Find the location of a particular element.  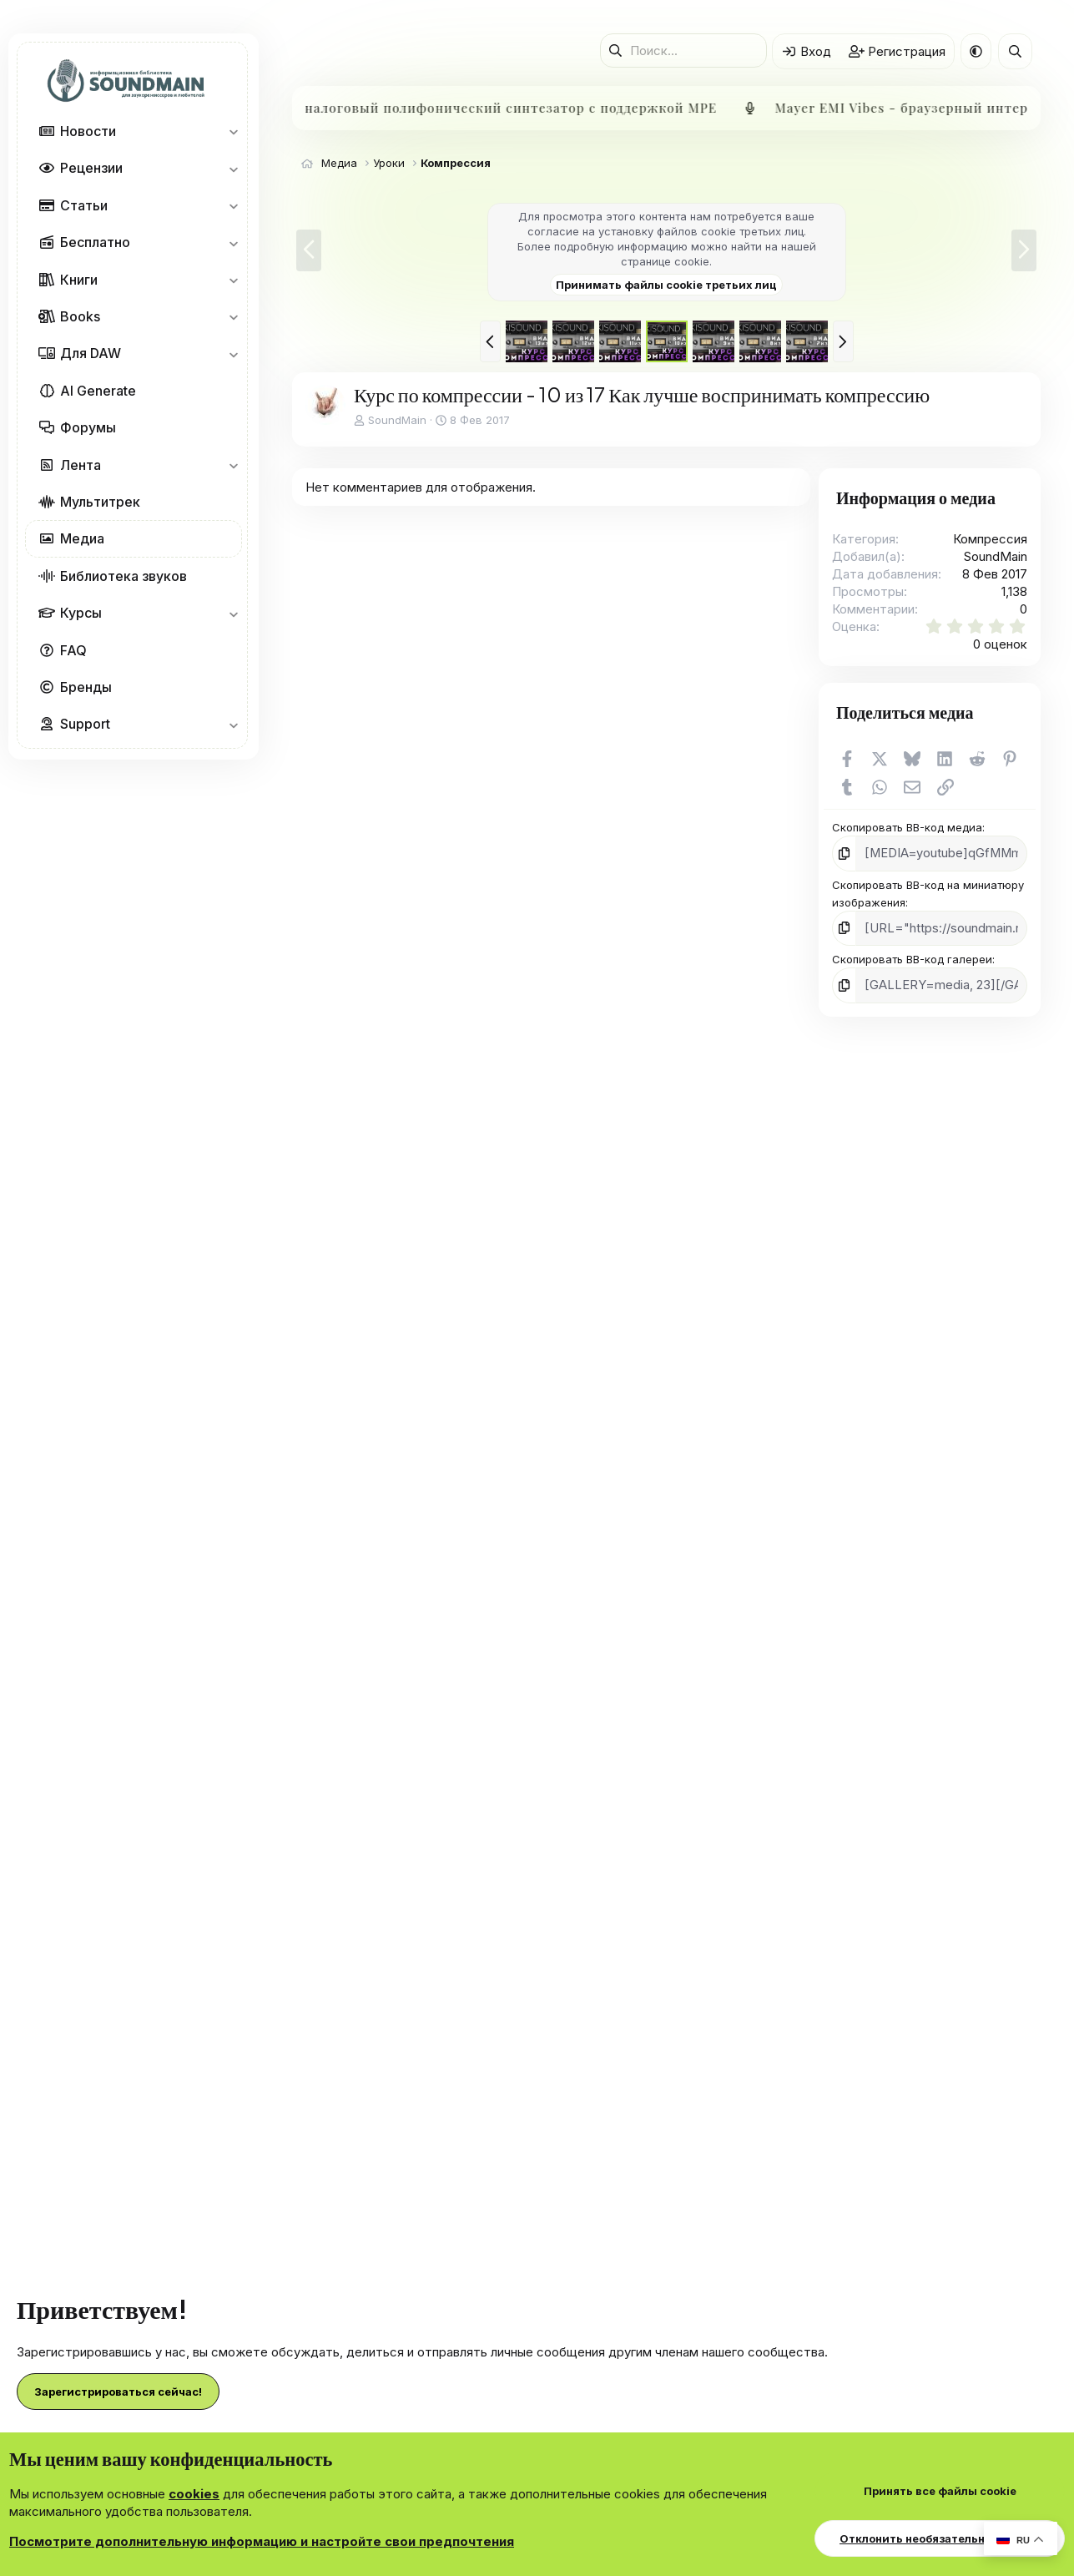

Рецензии is located at coordinates (91, 167).